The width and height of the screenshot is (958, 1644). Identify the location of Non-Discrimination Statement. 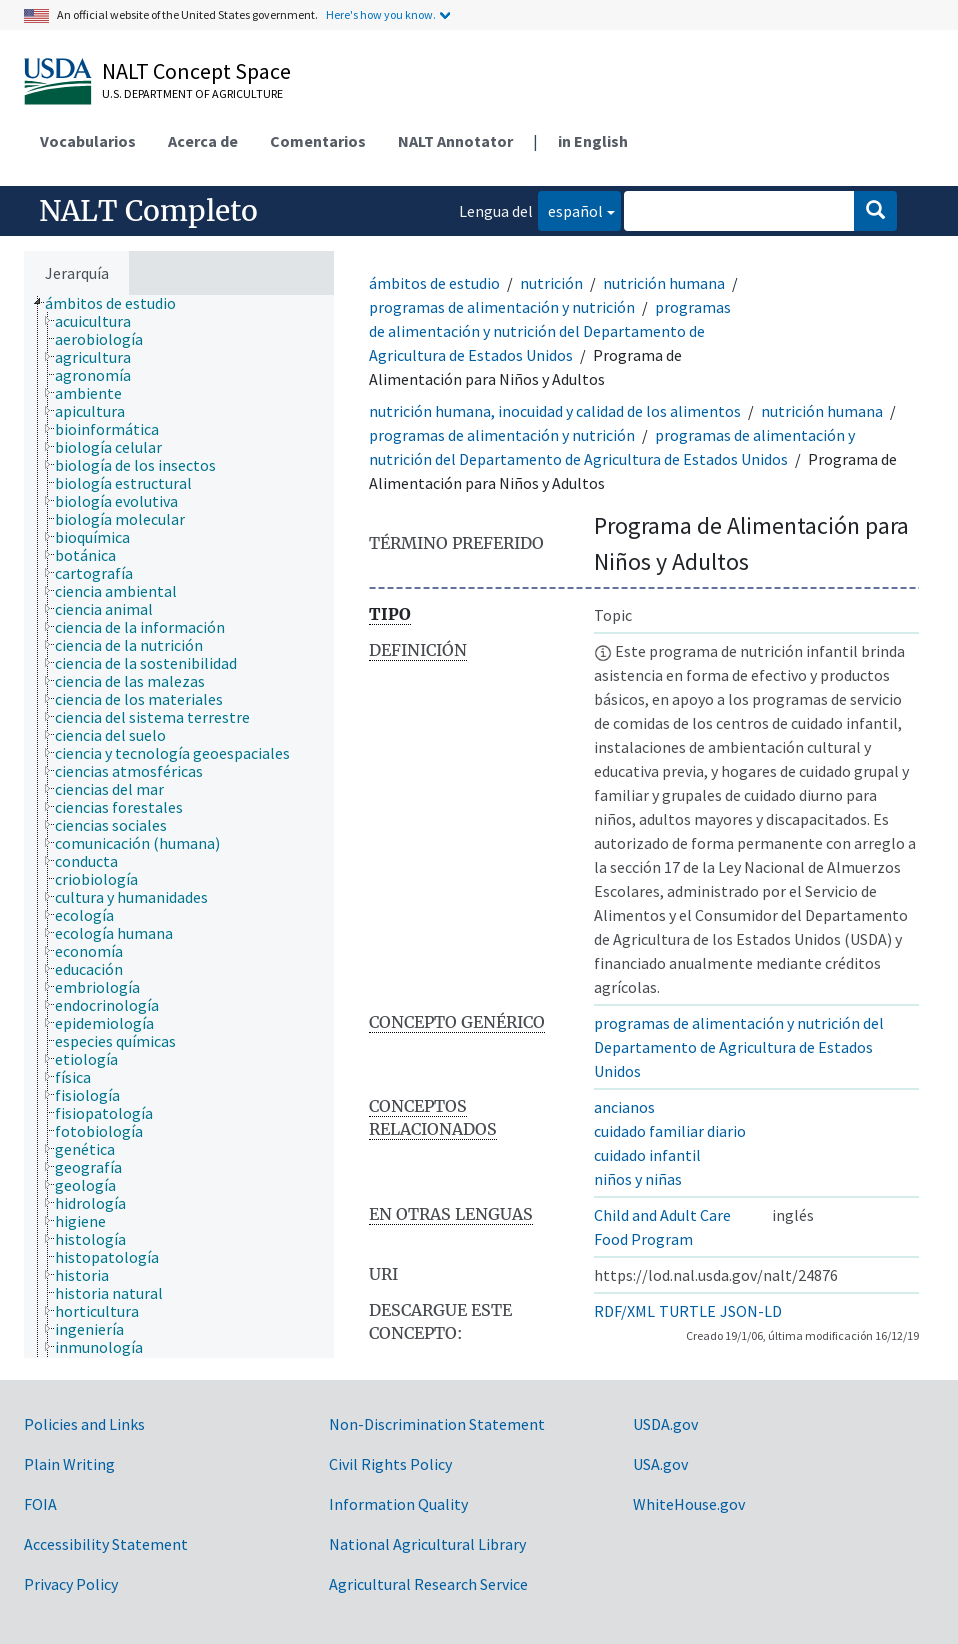
(437, 1424).